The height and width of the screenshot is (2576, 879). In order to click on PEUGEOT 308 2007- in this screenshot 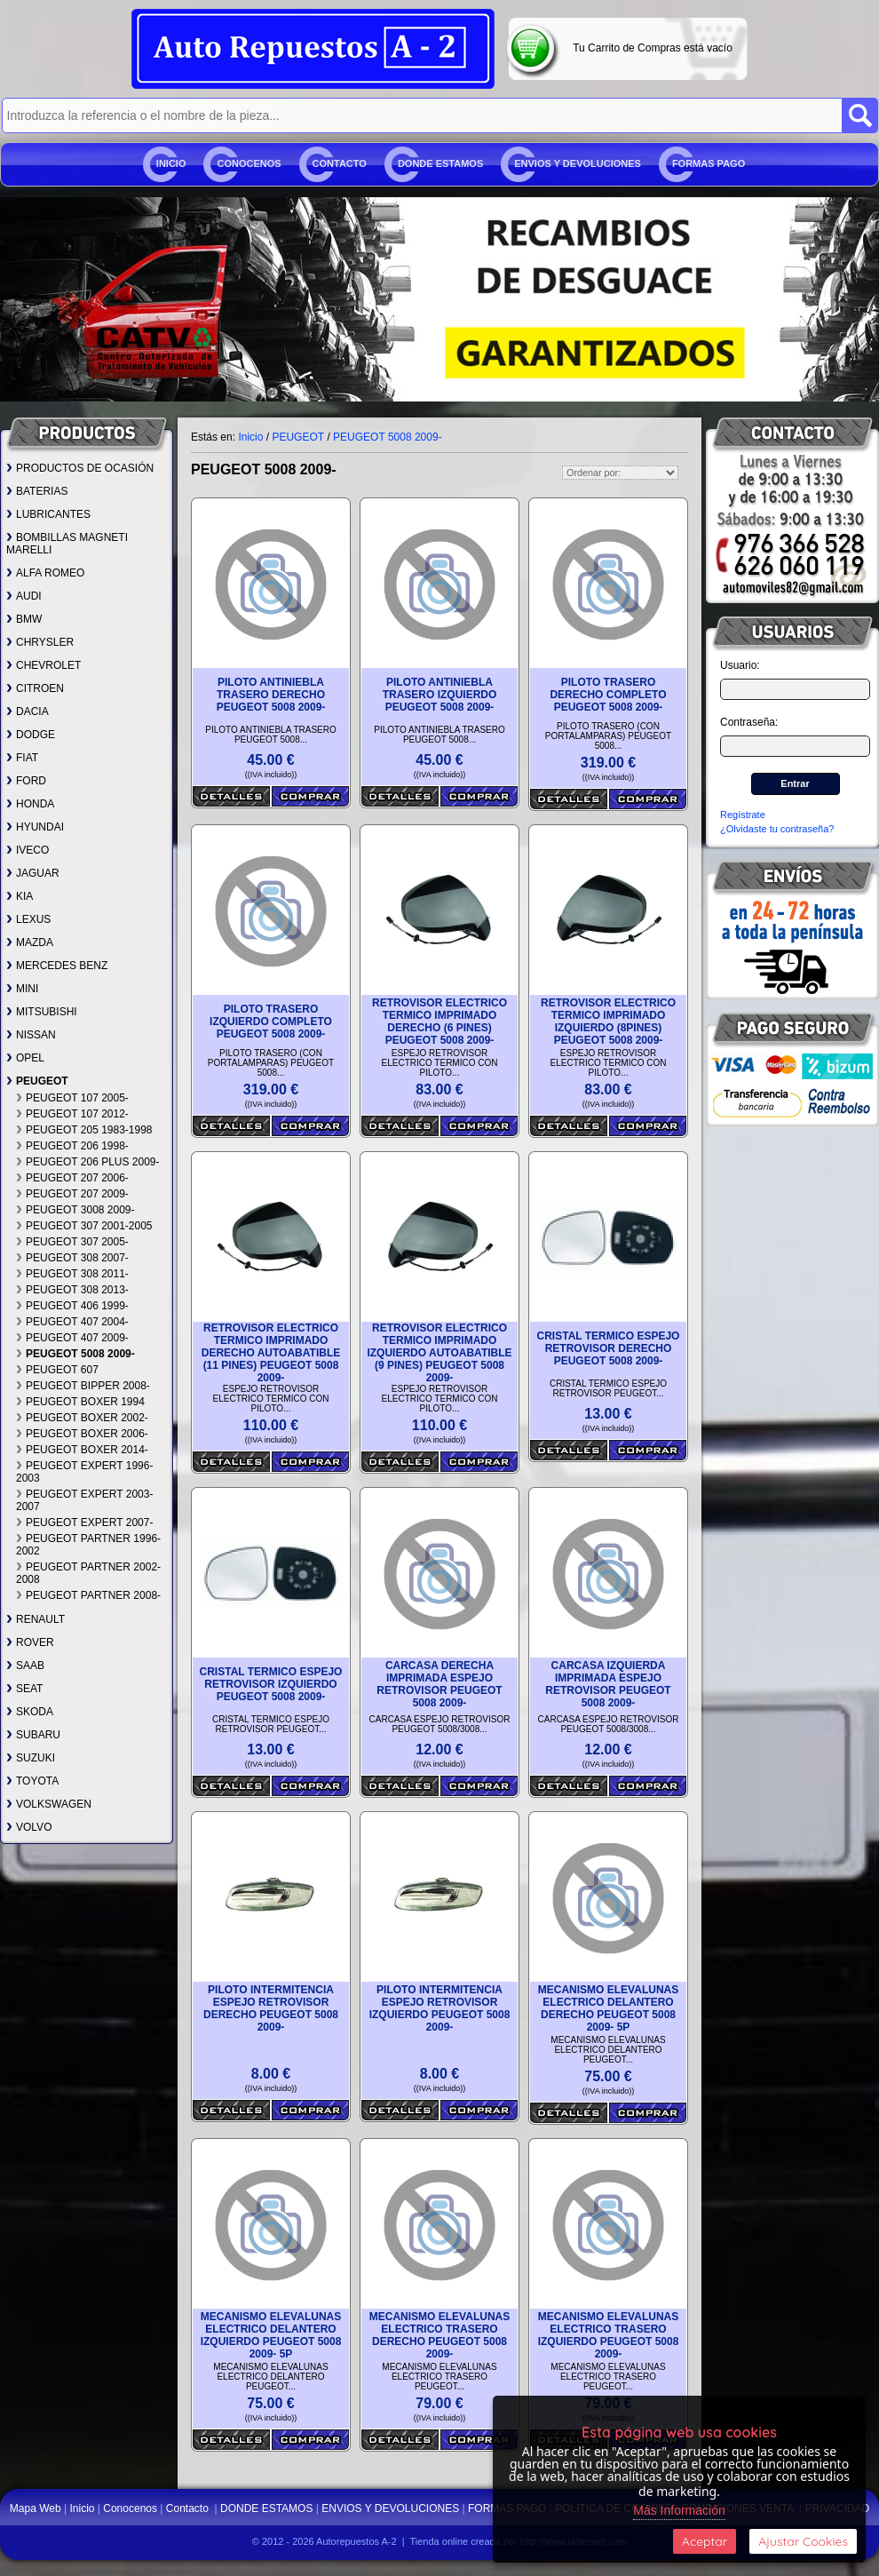, I will do `click(72, 1258)`.